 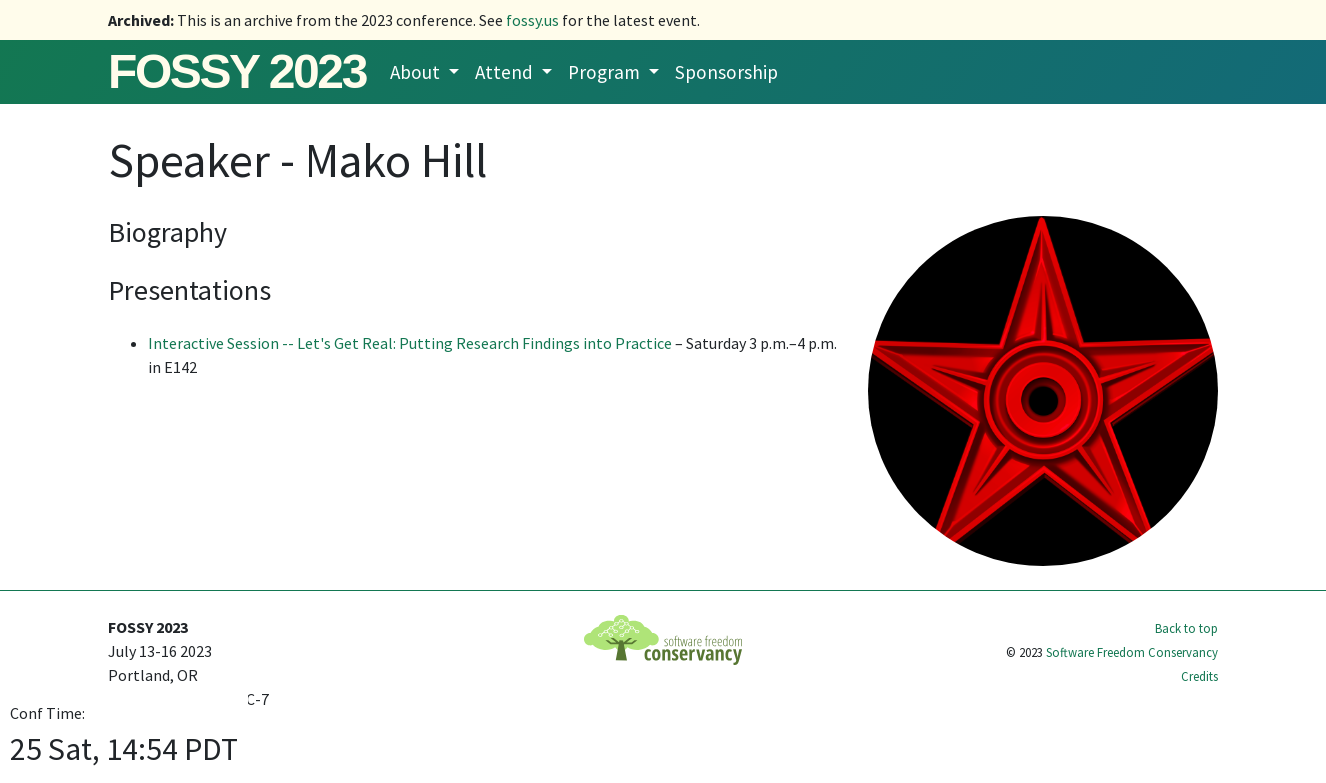 I want to click on Software Freedom Conservancy, so click(x=1132, y=652).